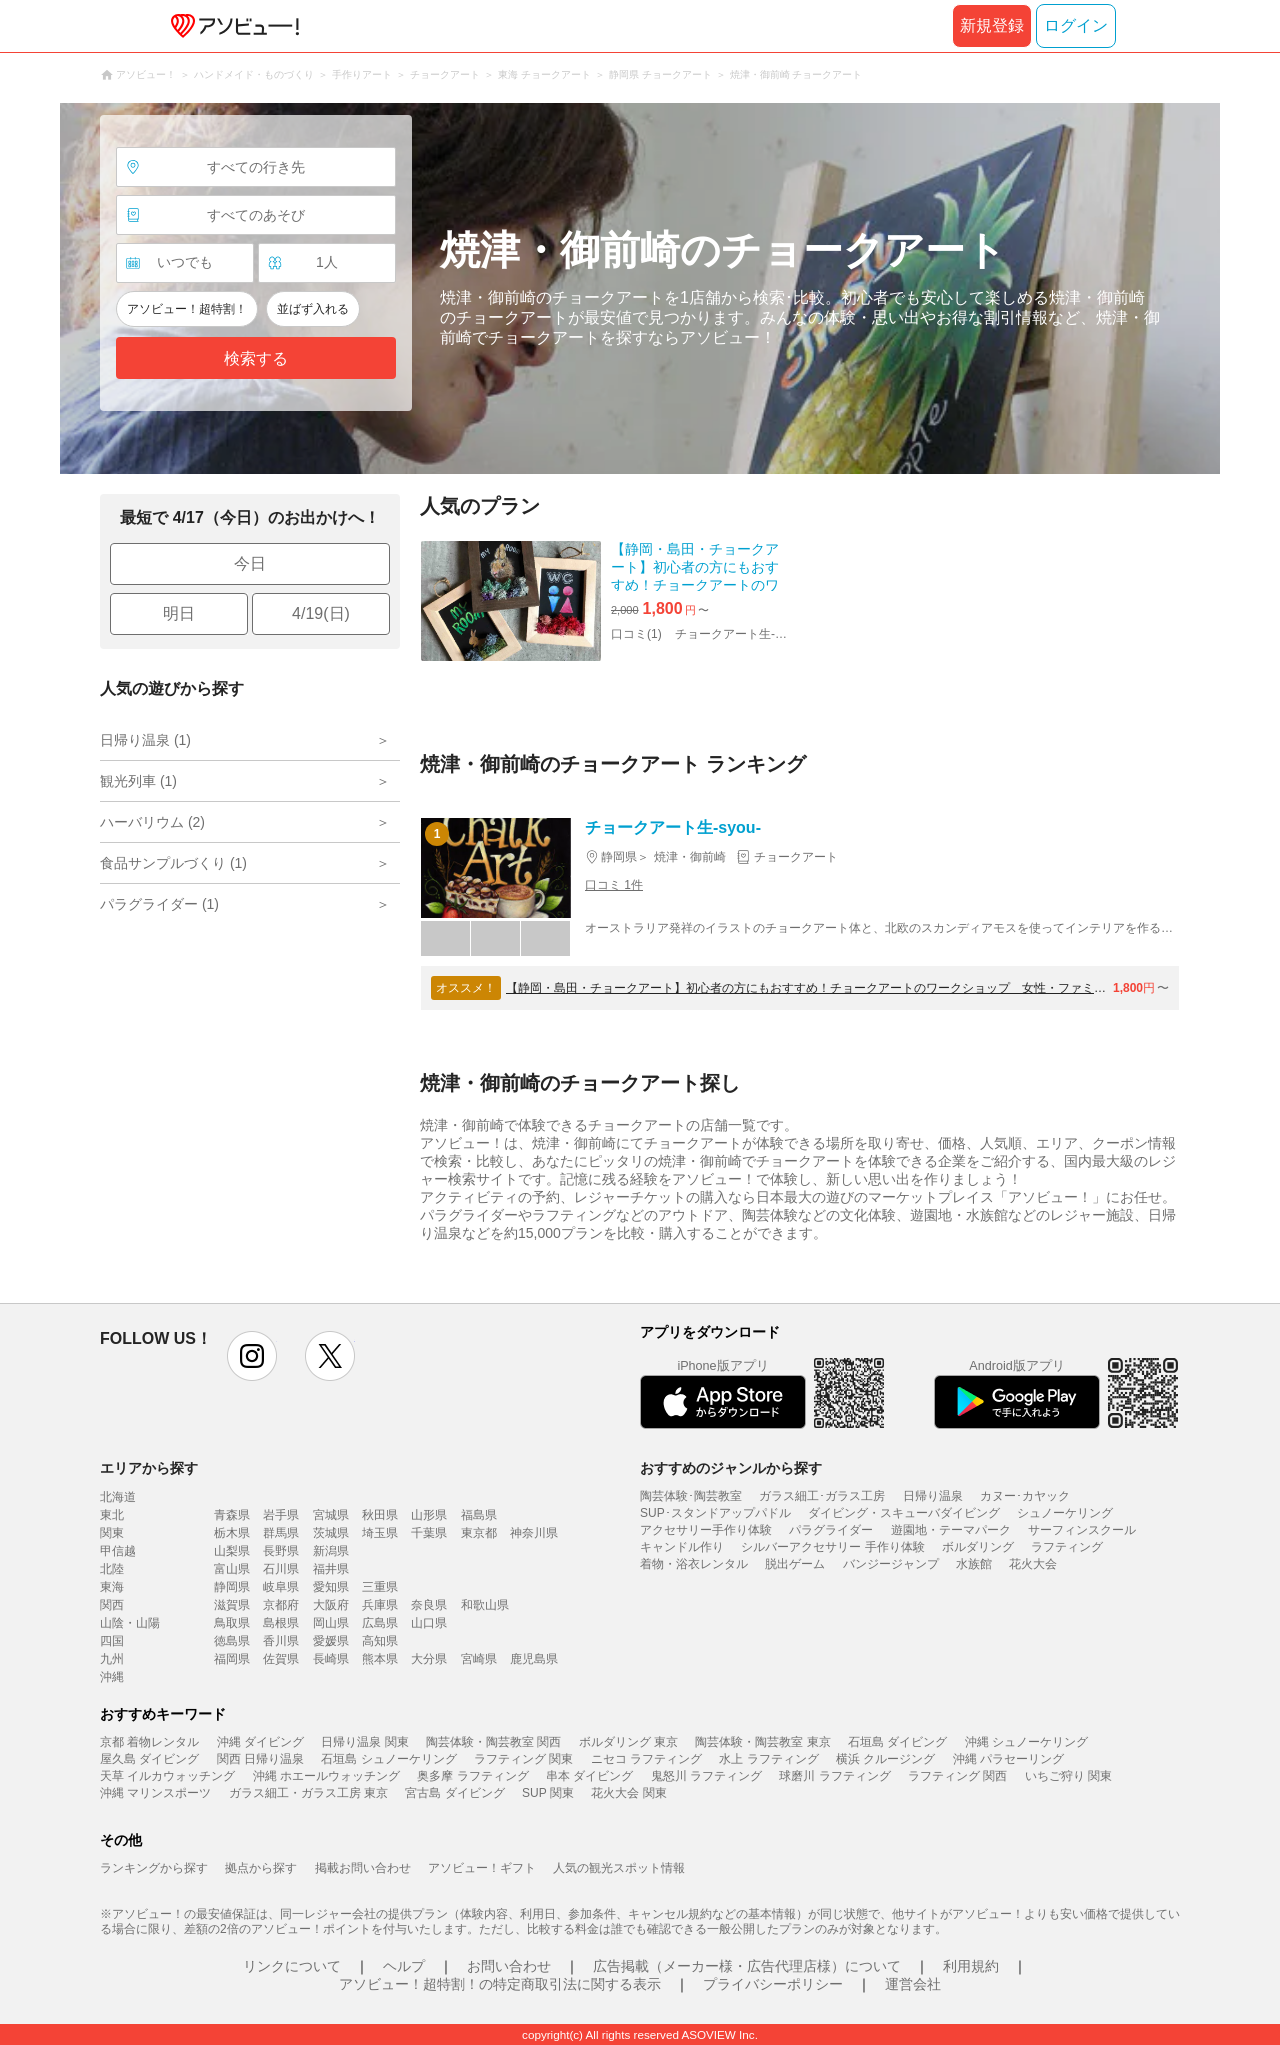  What do you see at coordinates (118, 1551) in the screenshot?
I see `甲信越` at bounding box center [118, 1551].